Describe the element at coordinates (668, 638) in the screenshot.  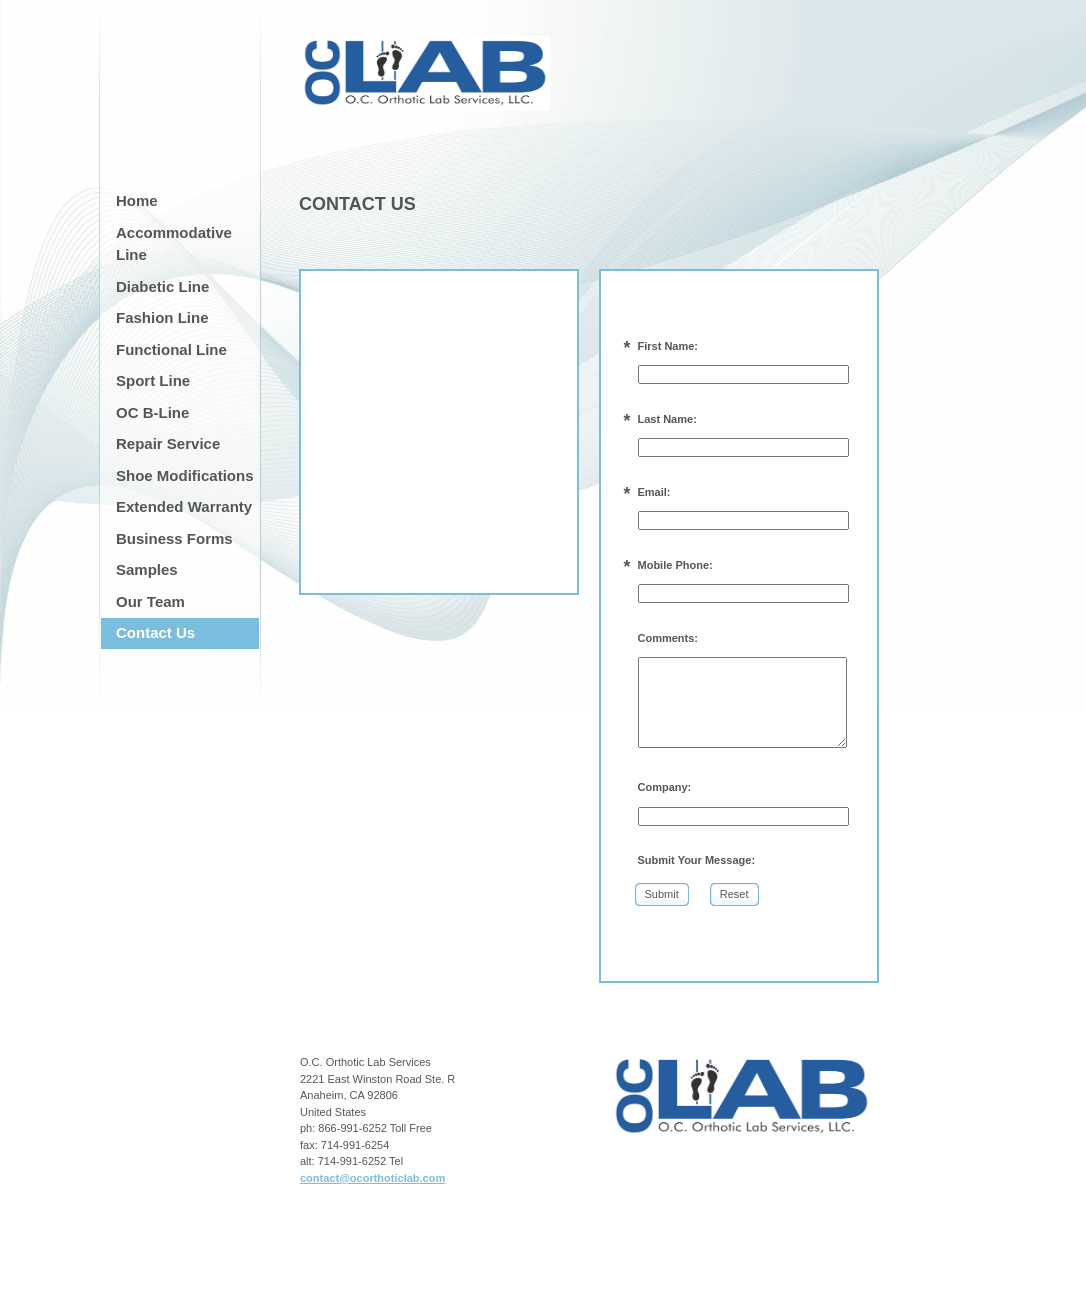
I see `Comments:` at that location.